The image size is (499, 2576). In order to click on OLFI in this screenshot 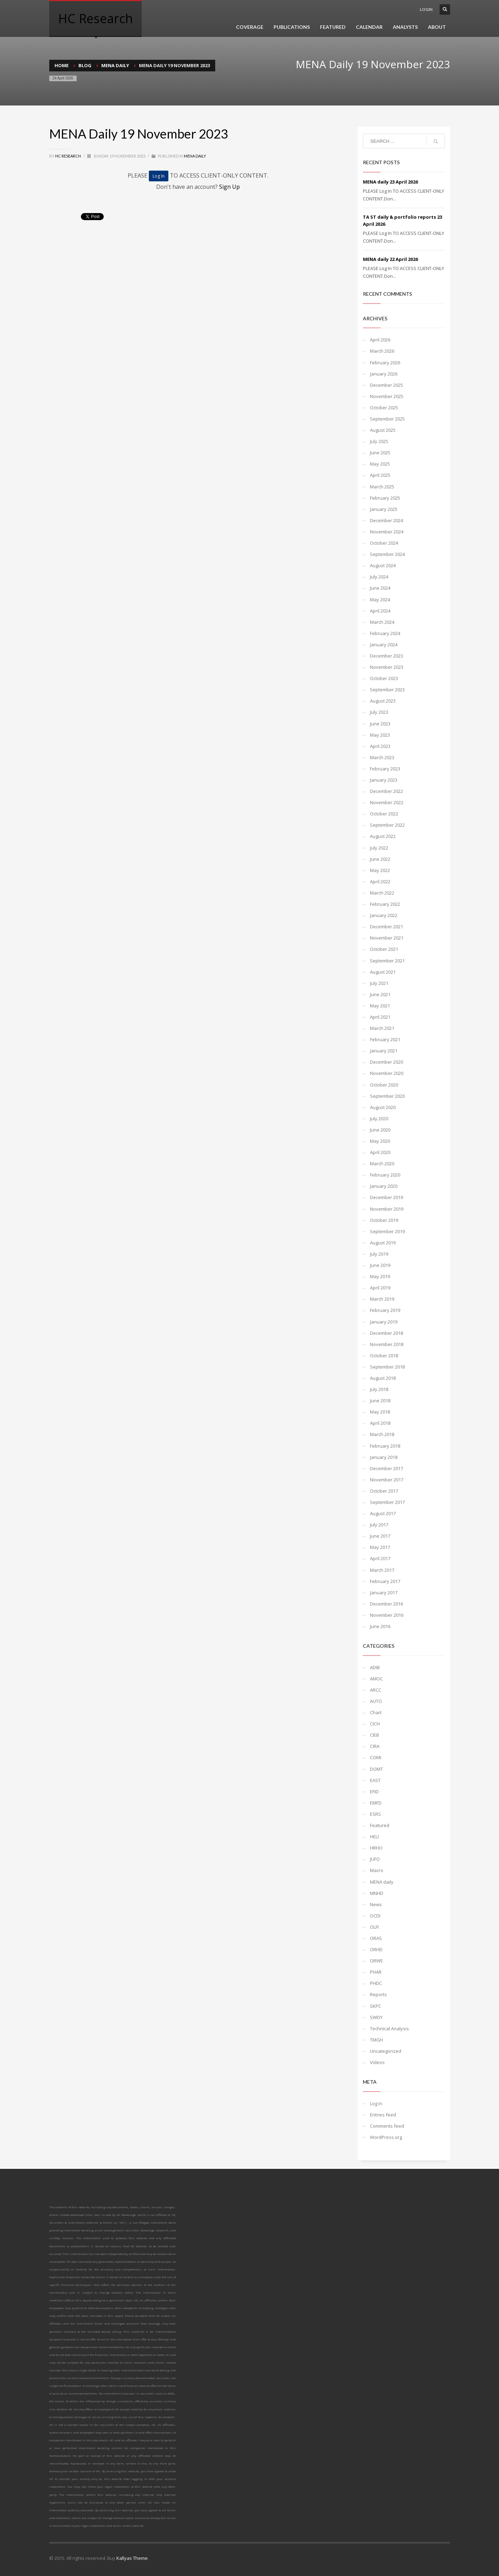, I will do `click(374, 1927)`.